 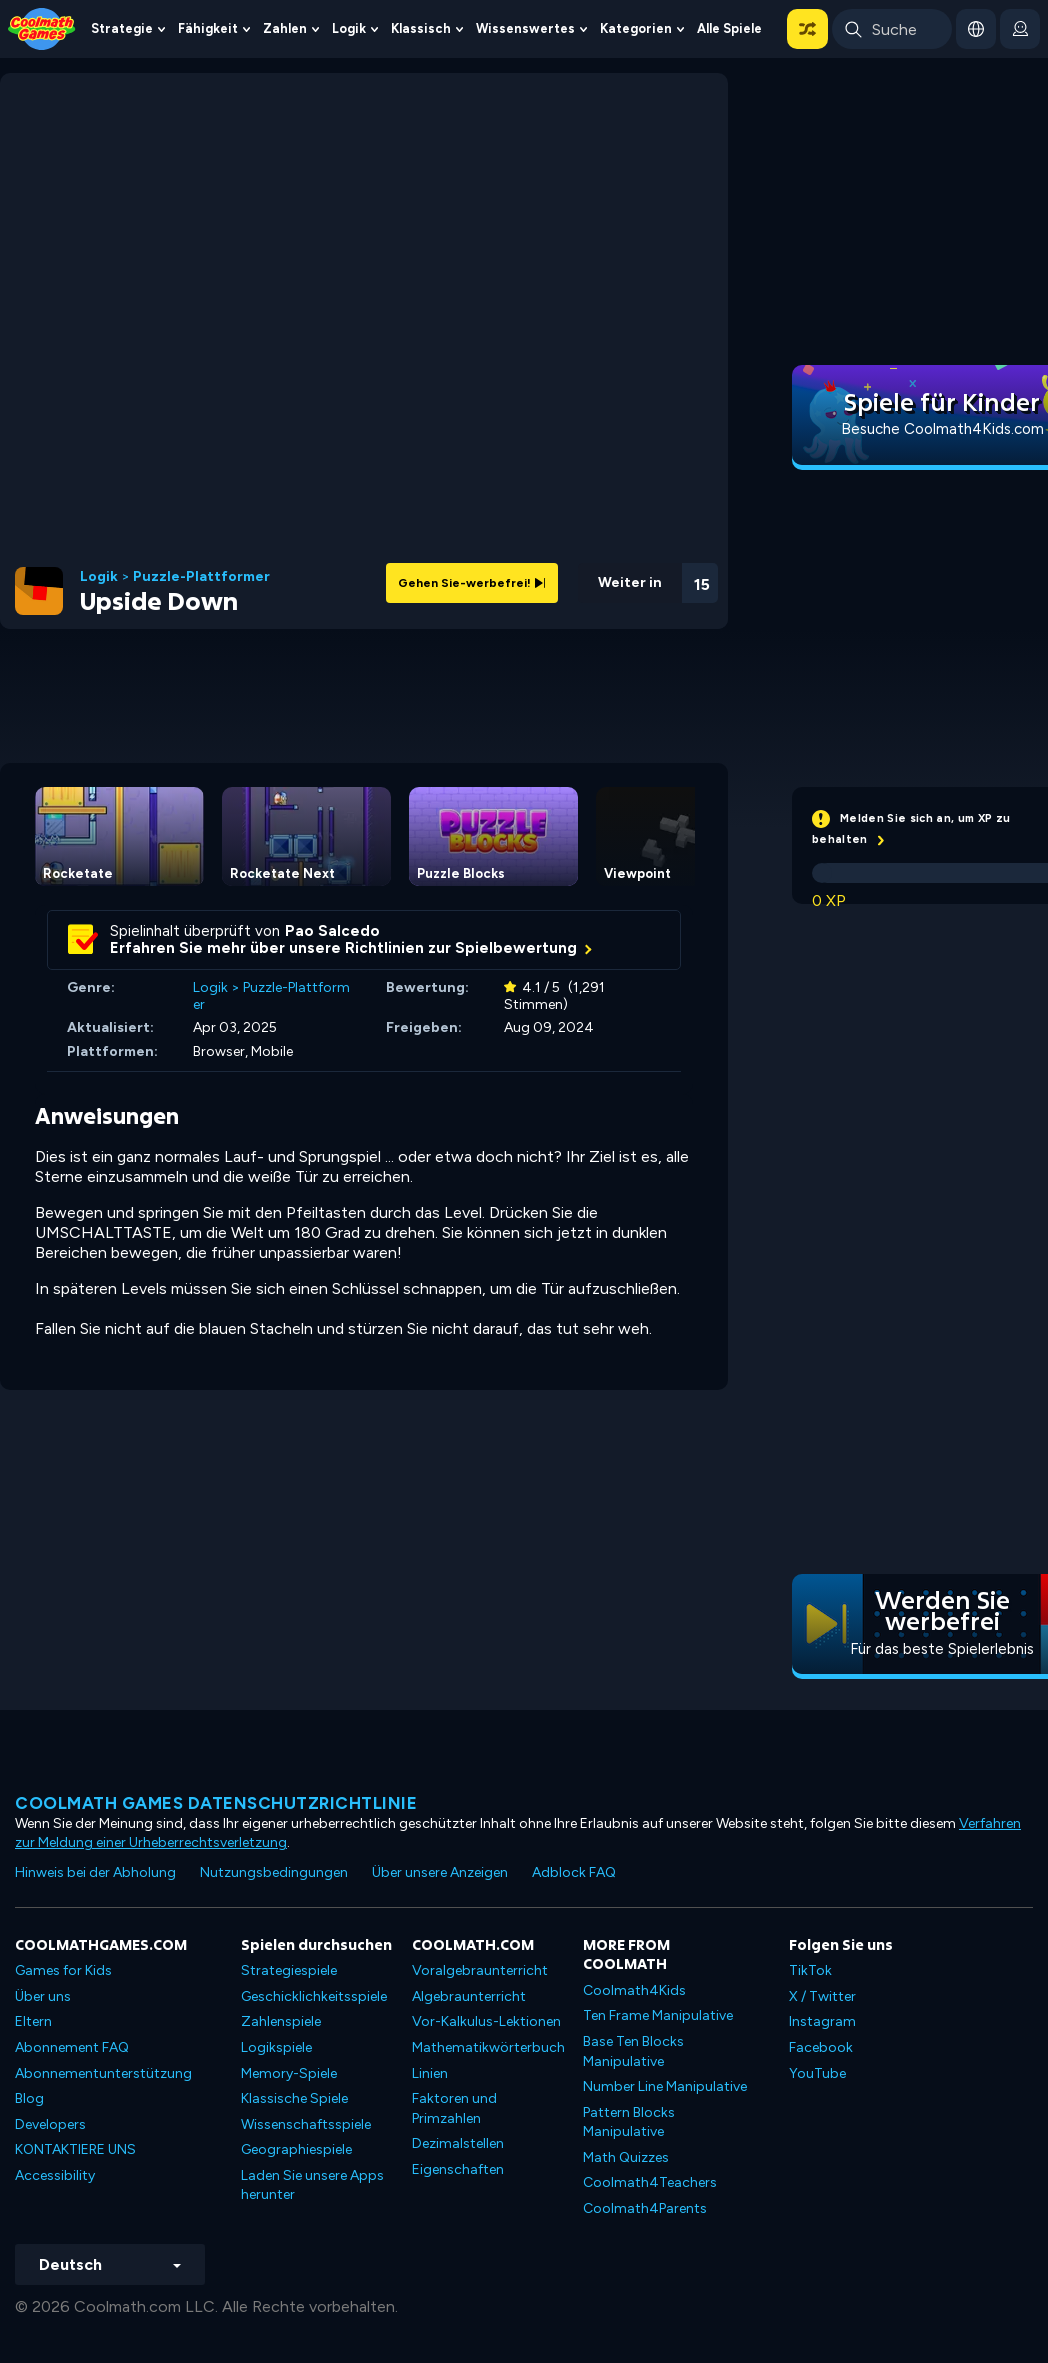 What do you see at coordinates (289, 2073) in the screenshot?
I see `Memory-Spiele` at bounding box center [289, 2073].